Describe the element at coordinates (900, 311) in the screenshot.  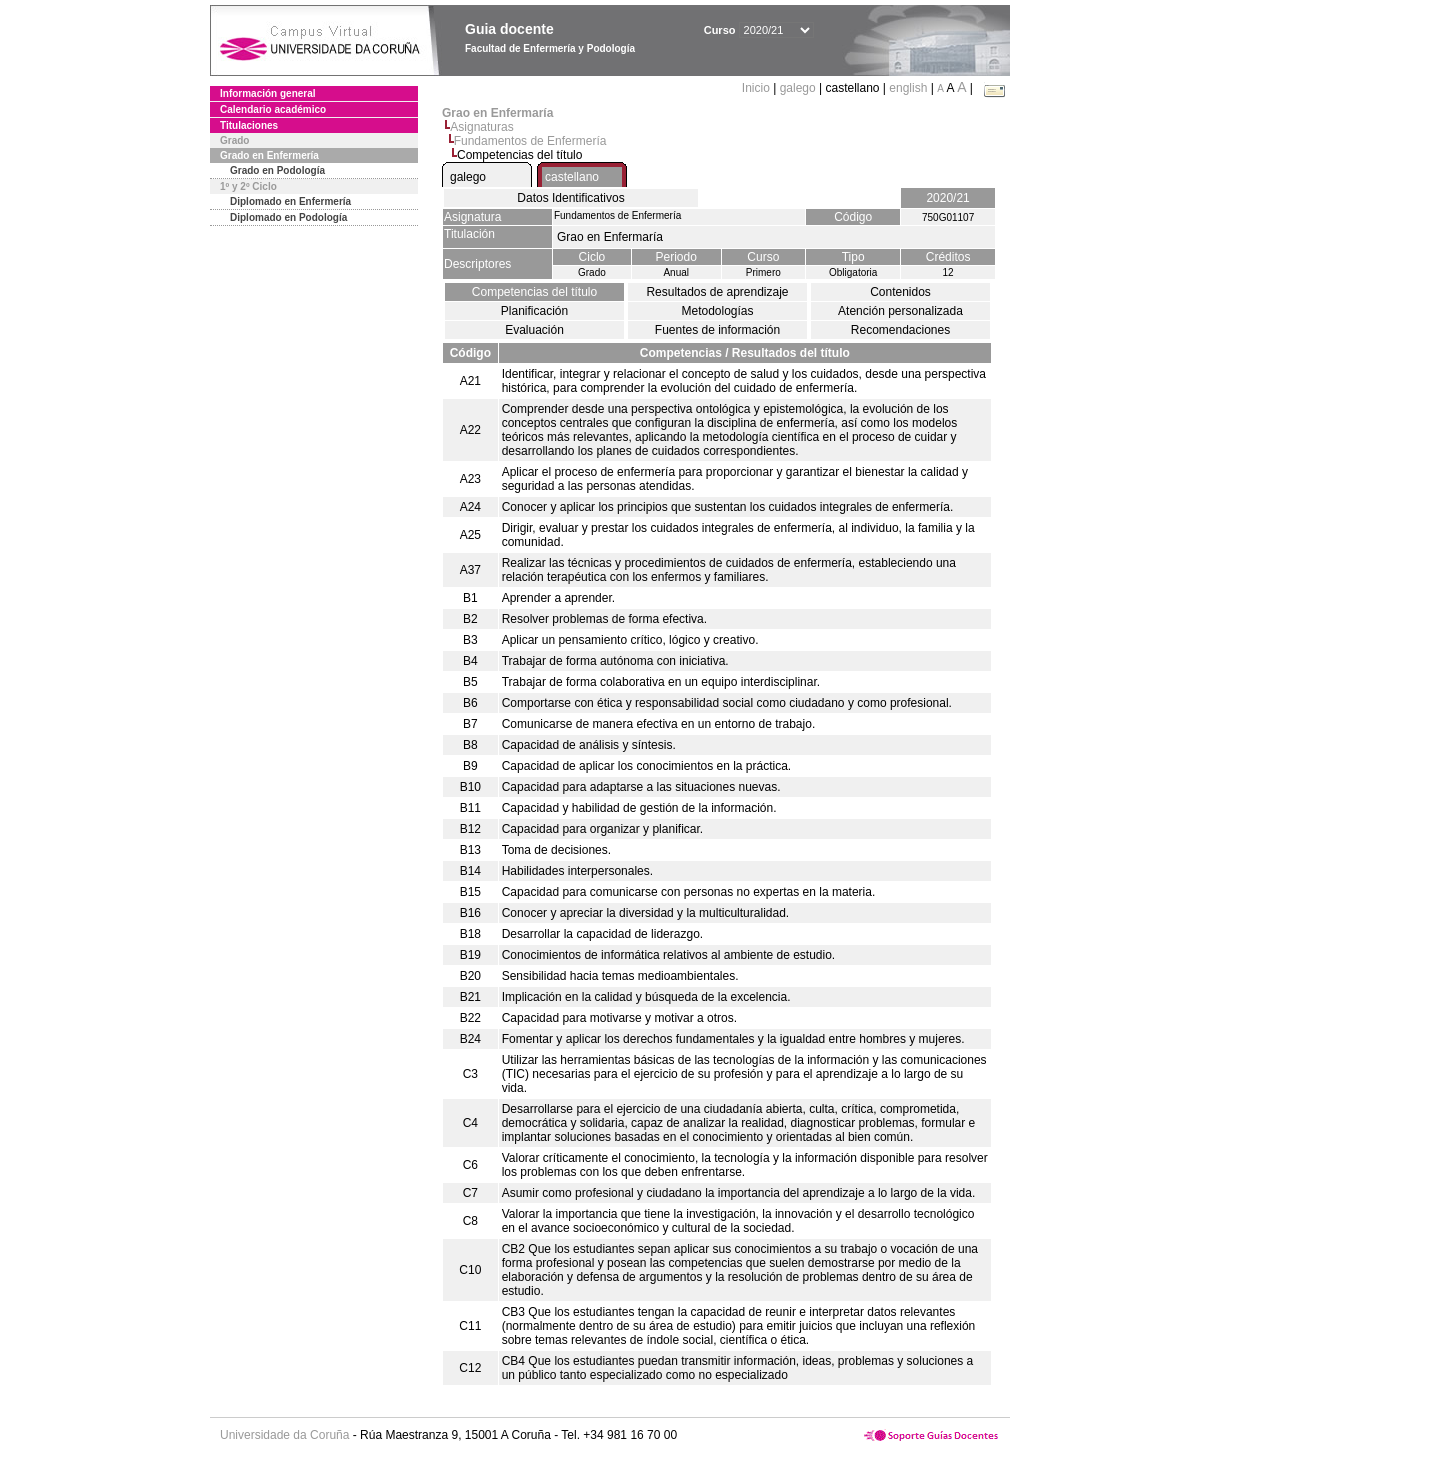
I see `Atención personalizada` at that location.